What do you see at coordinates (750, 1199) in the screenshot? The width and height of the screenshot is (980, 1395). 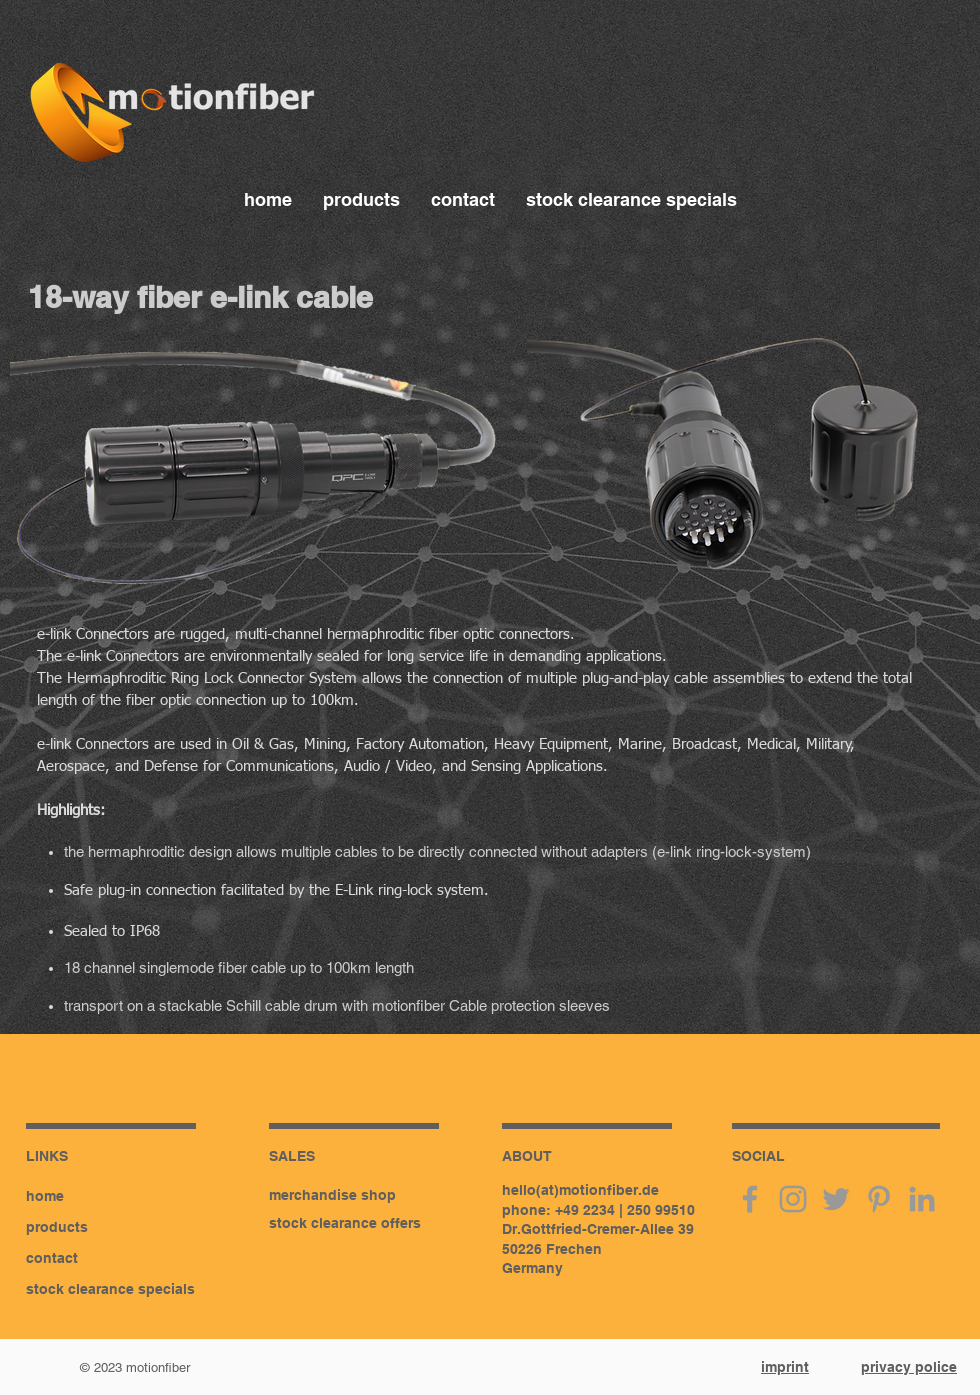 I see `[facebook]` at bounding box center [750, 1199].